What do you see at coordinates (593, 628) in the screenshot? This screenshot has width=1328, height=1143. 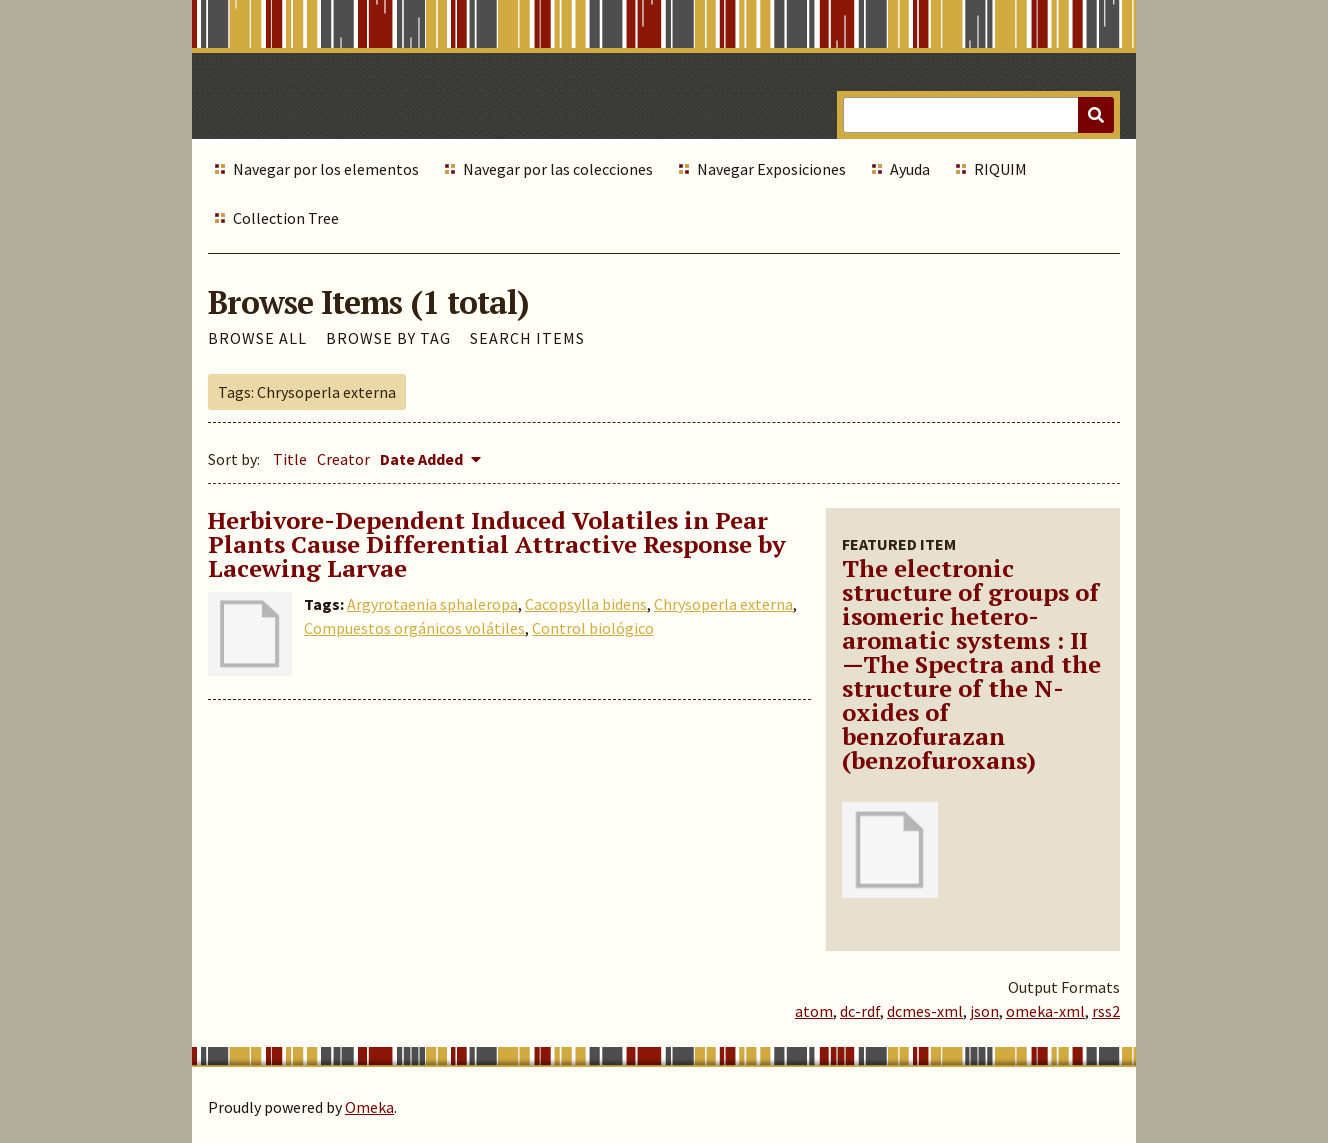 I see `Control biológico` at bounding box center [593, 628].